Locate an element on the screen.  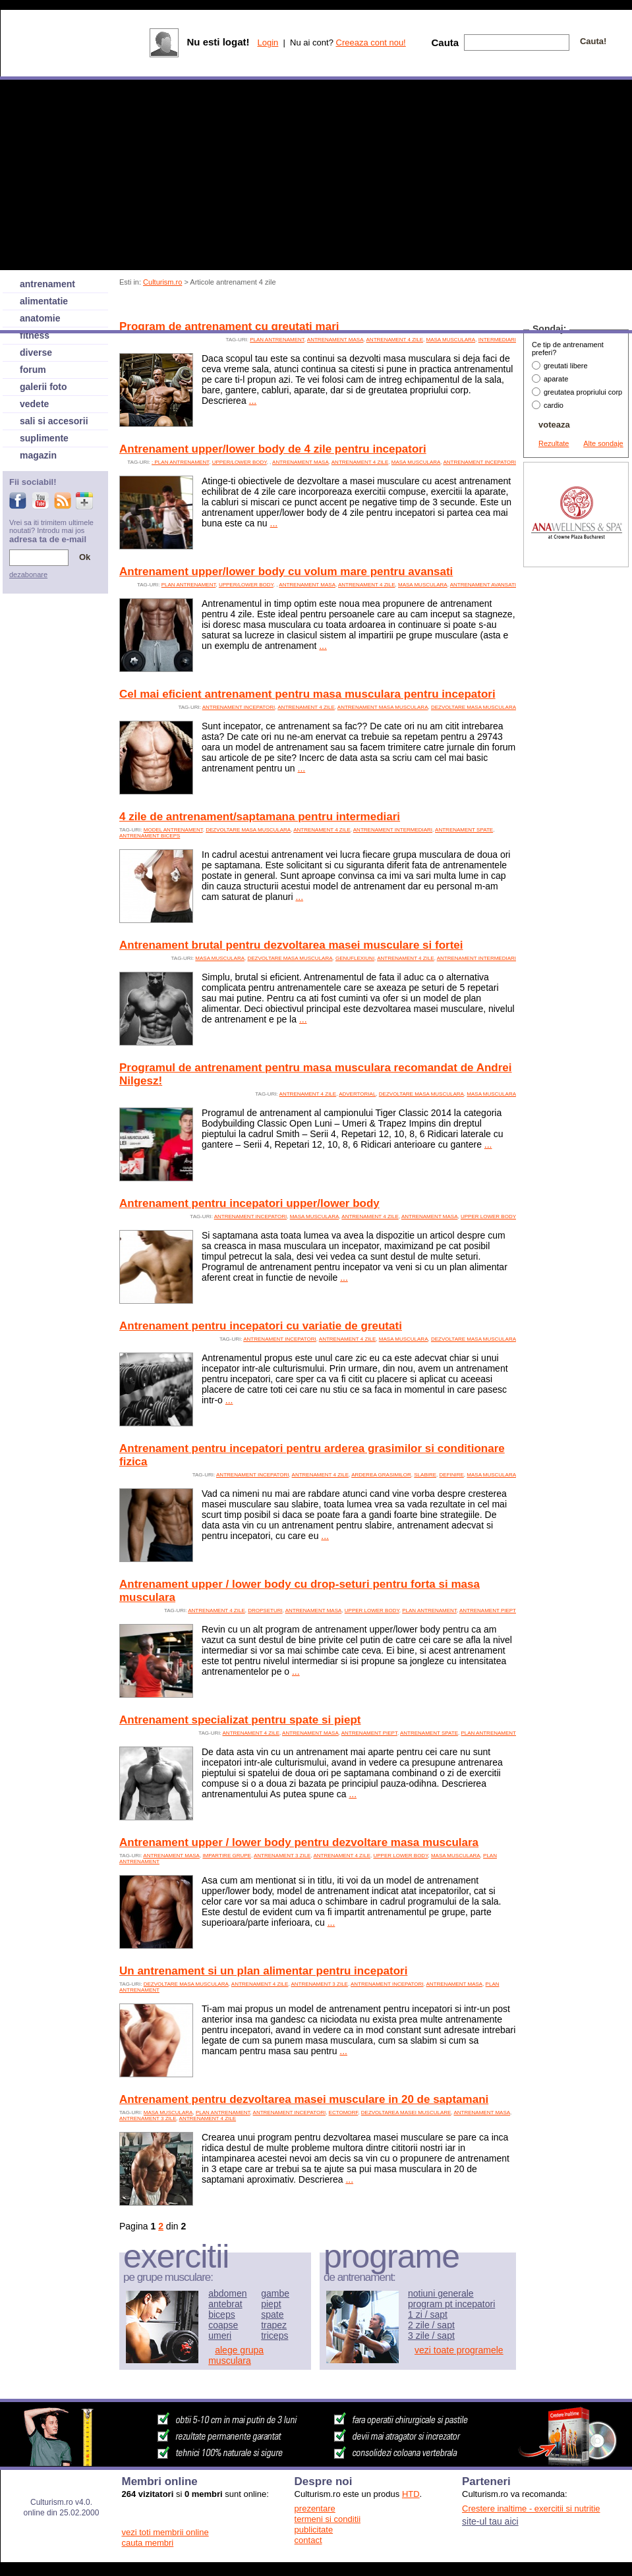
biceps is located at coordinates (221, 2314).